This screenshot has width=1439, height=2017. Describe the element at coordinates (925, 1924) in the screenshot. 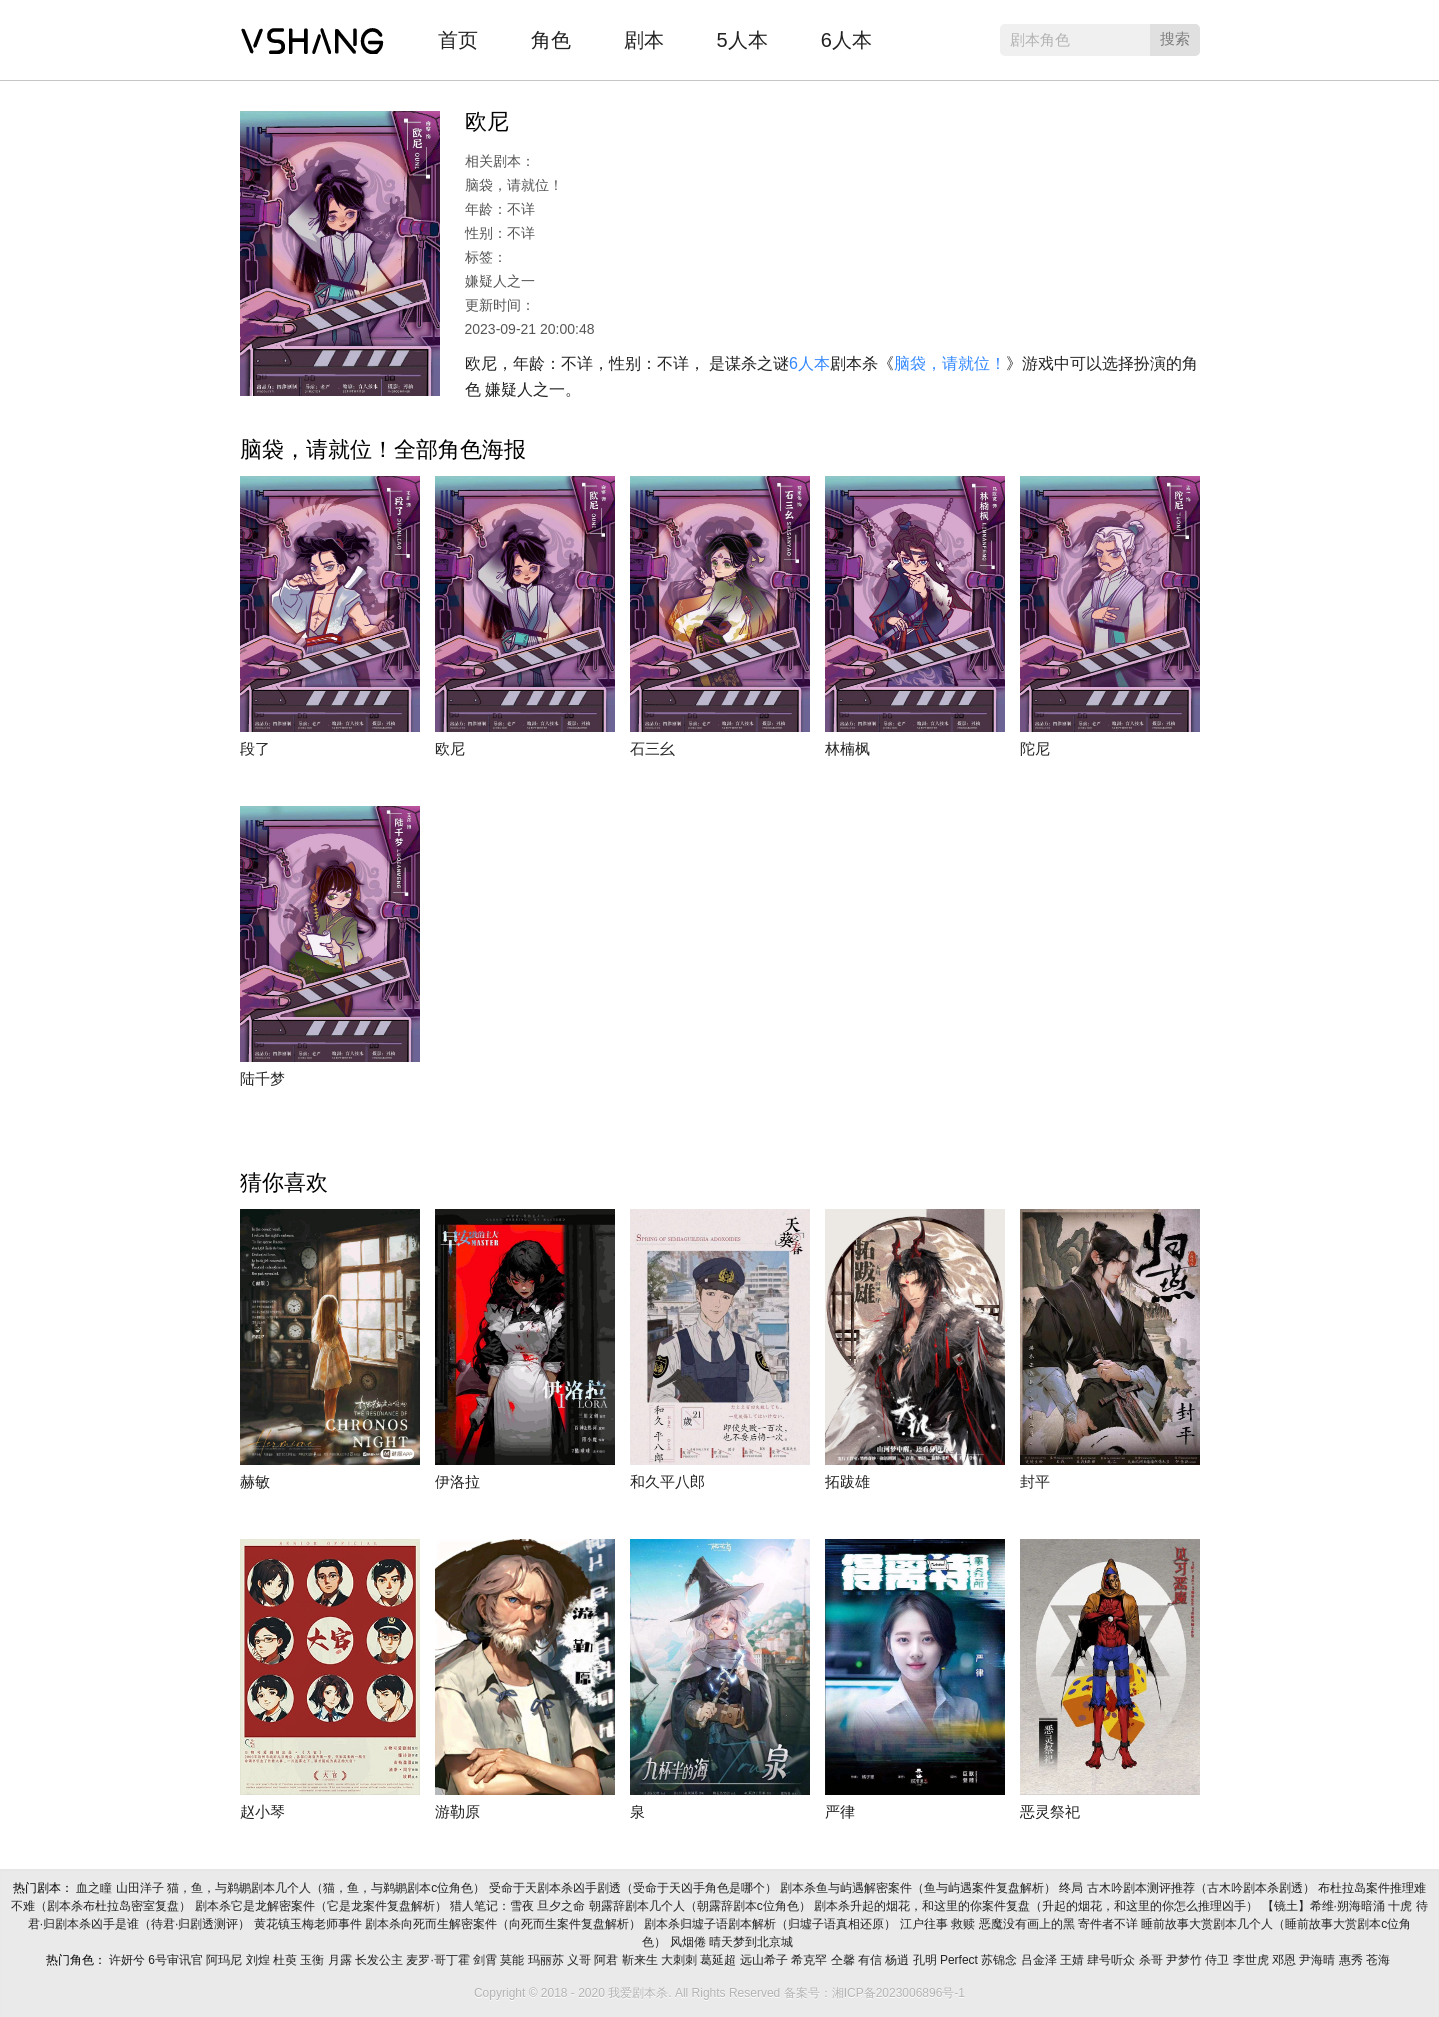

I see `江户往事` at that location.